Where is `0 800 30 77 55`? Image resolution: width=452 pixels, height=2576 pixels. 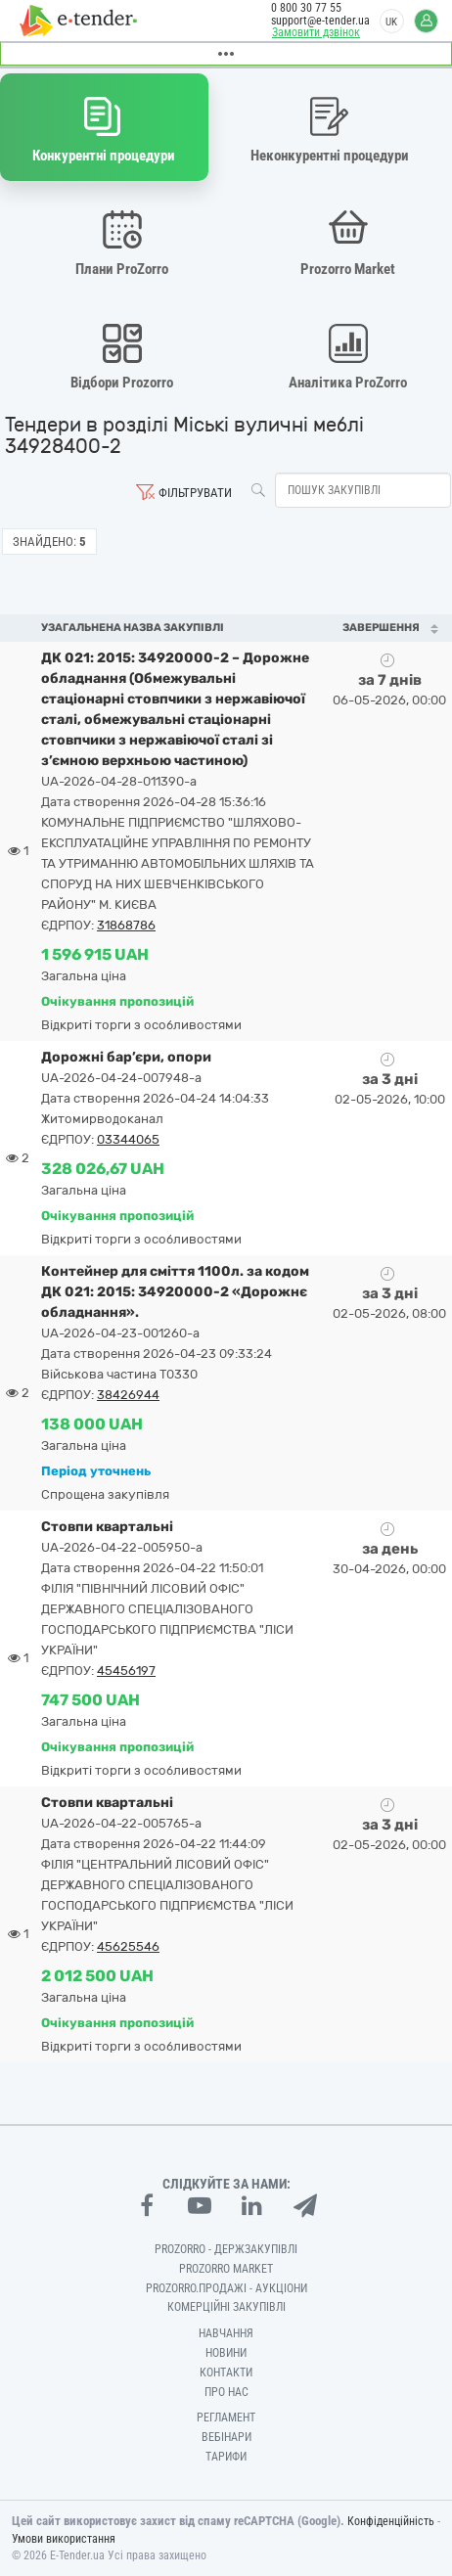
0 800 30 77 55 is located at coordinates (306, 8).